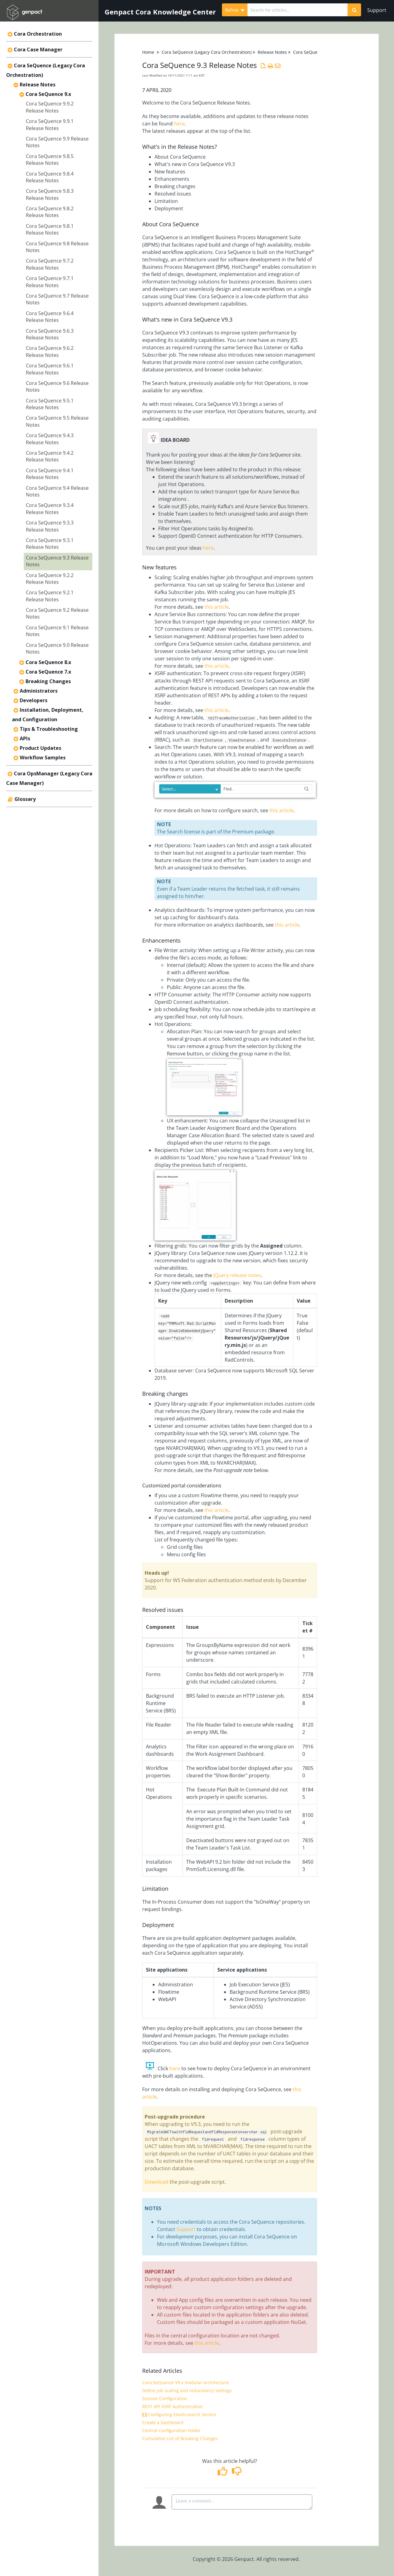  What do you see at coordinates (236, 1275) in the screenshot?
I see `JQuery release notes` at bounding box center [236, 1275].